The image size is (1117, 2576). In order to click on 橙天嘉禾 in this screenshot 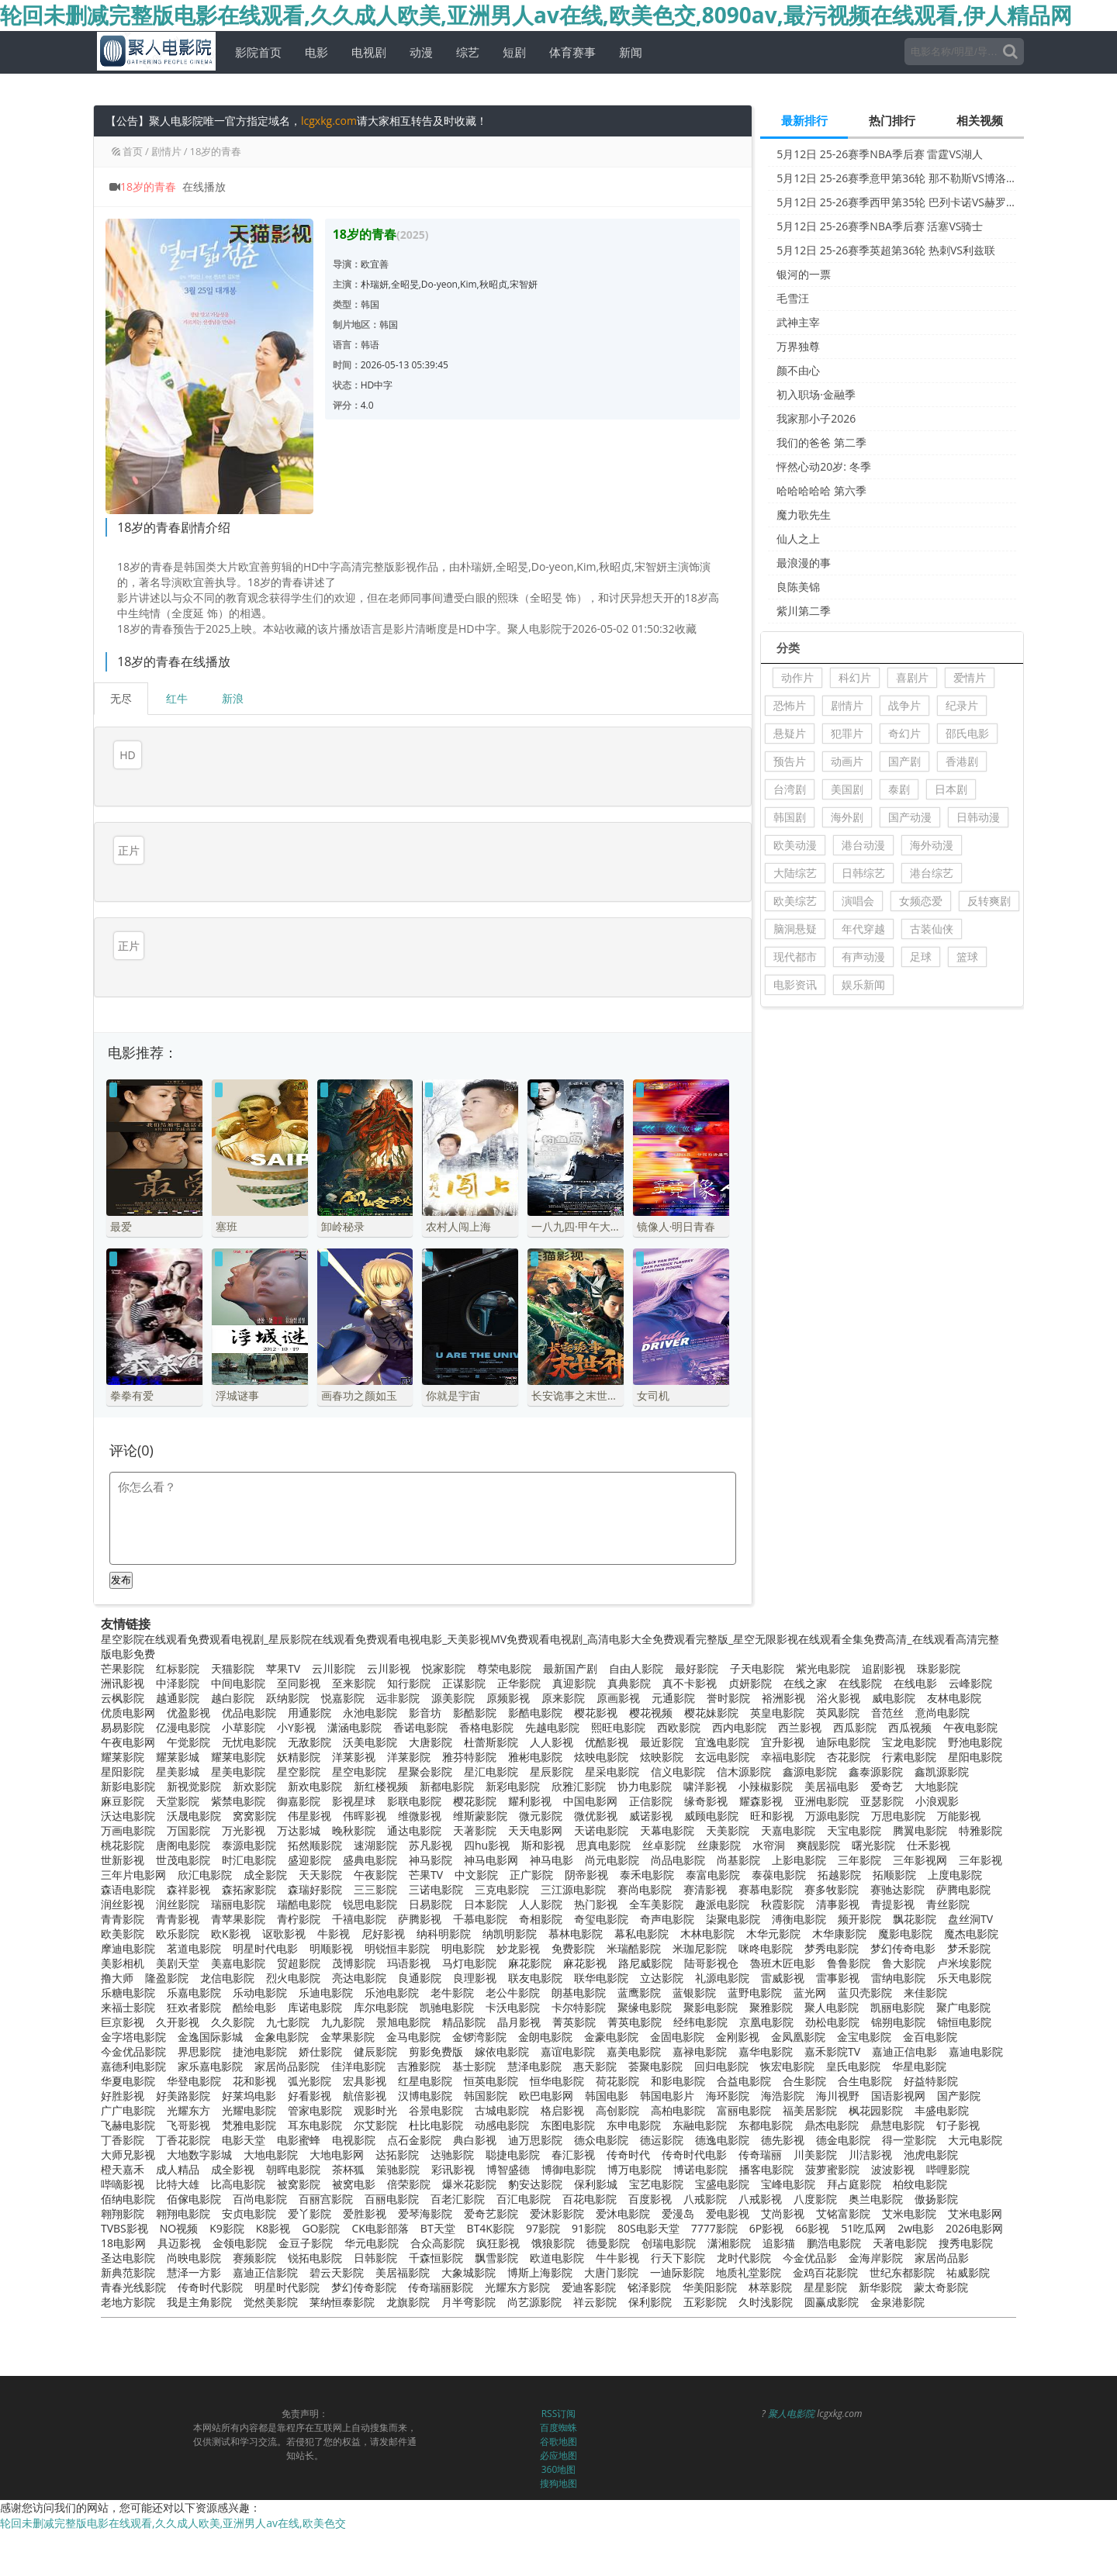, I will do `click(122, 2144)`.